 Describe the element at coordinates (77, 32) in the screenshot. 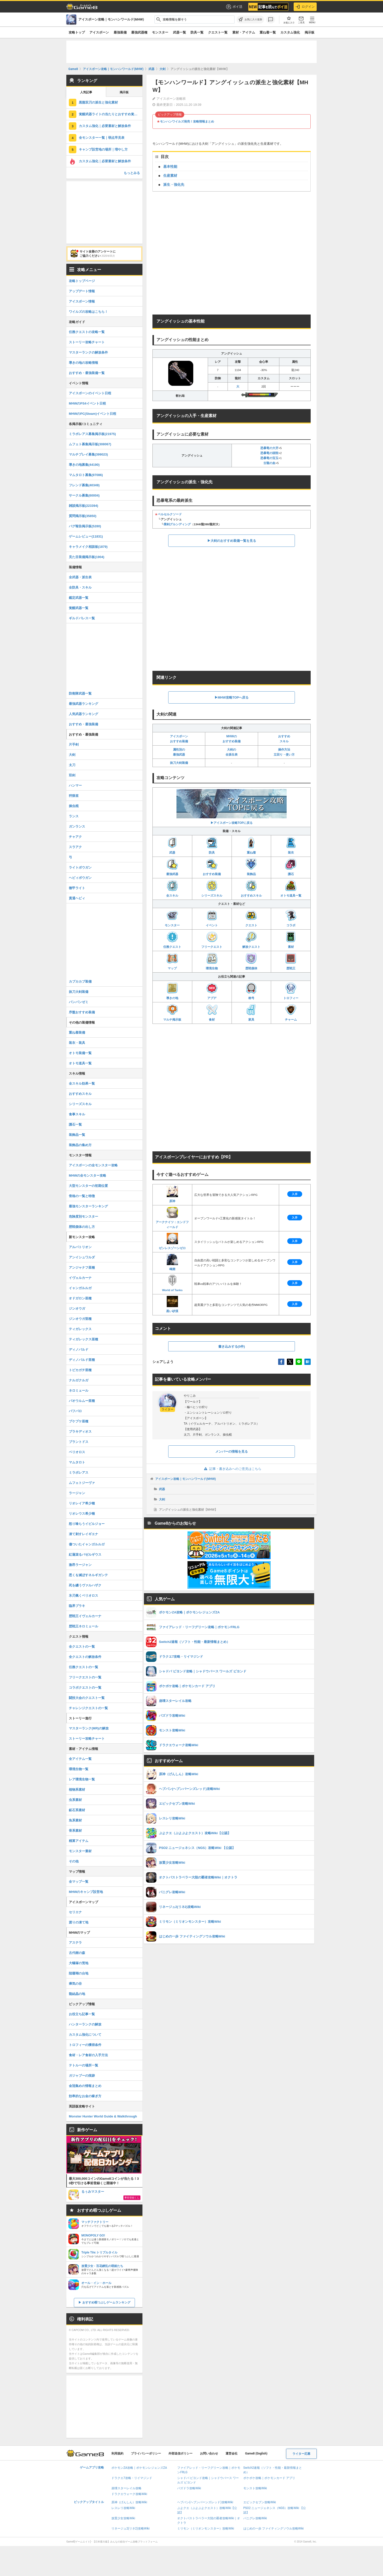

I see `攻略トップ` at that location.